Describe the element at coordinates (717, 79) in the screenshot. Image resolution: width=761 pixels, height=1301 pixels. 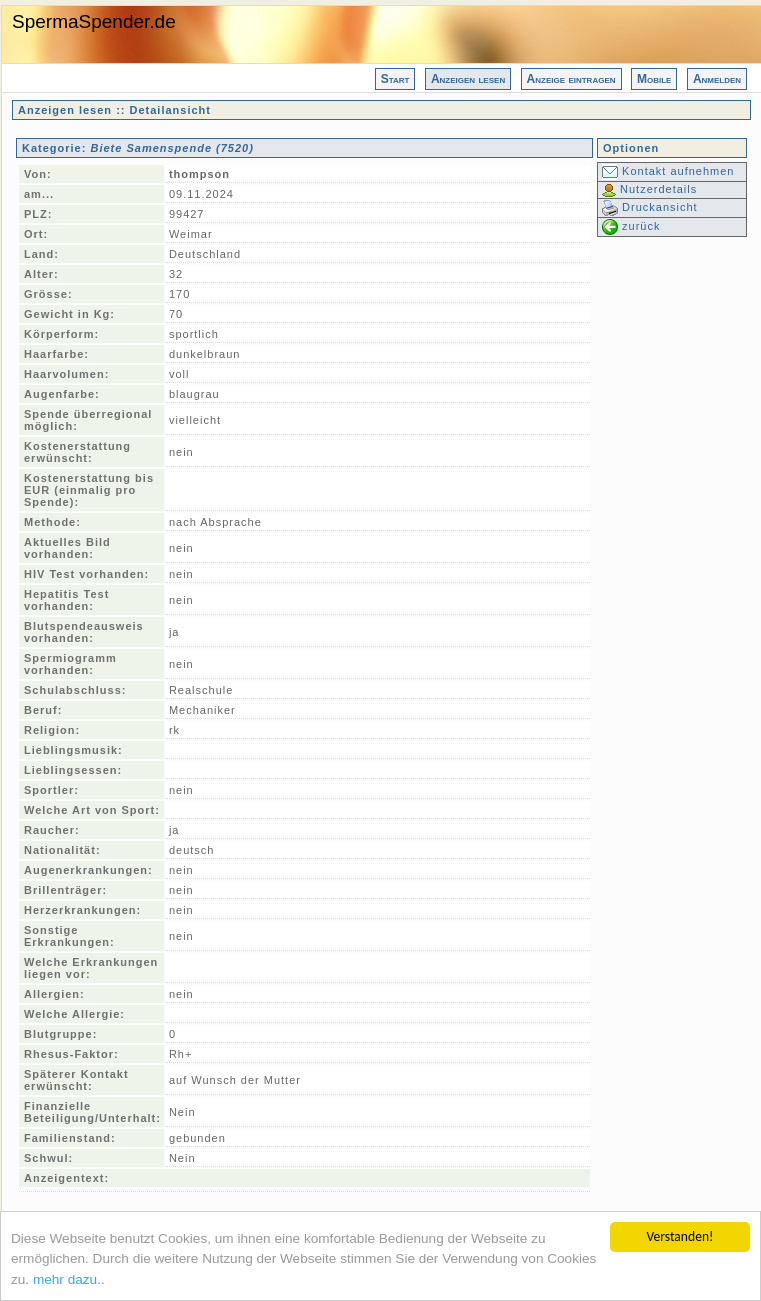
I see `Anmelden` at that location.